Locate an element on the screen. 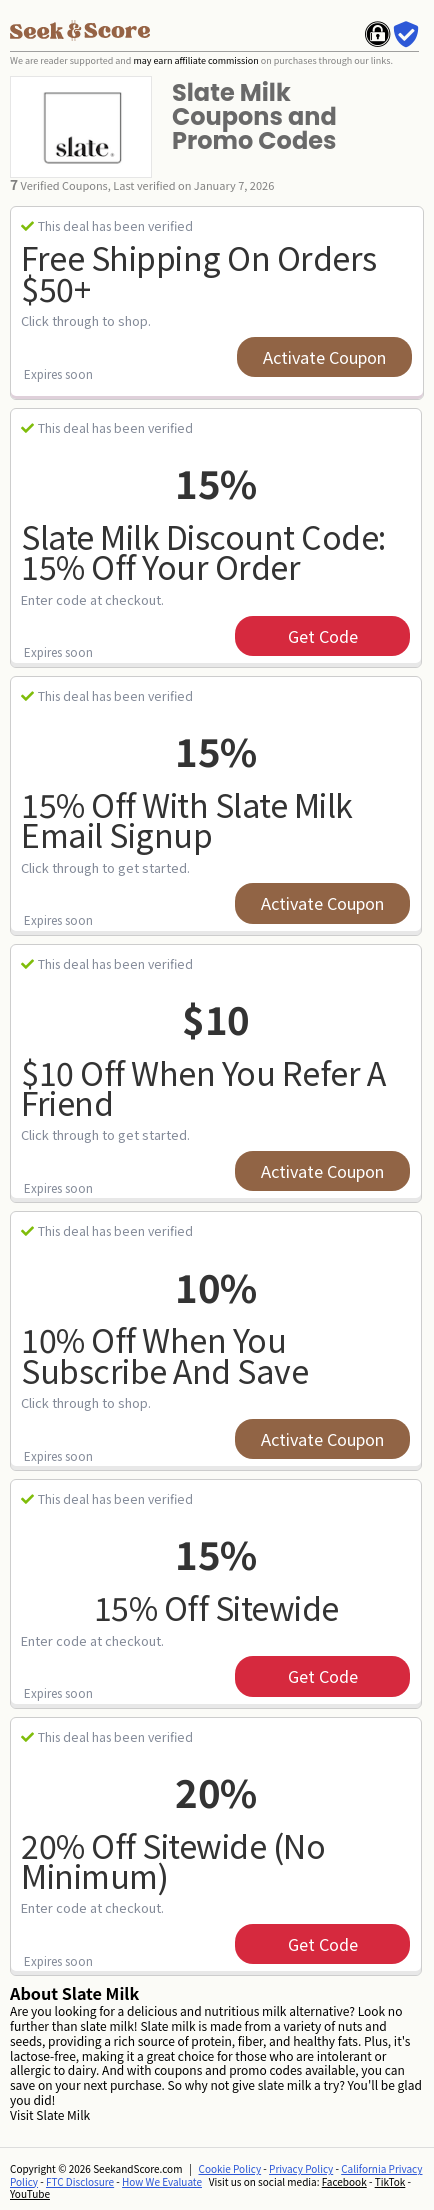 The image size is (434, 2210). Cookie Policy is located at coordinates (230, 2168).